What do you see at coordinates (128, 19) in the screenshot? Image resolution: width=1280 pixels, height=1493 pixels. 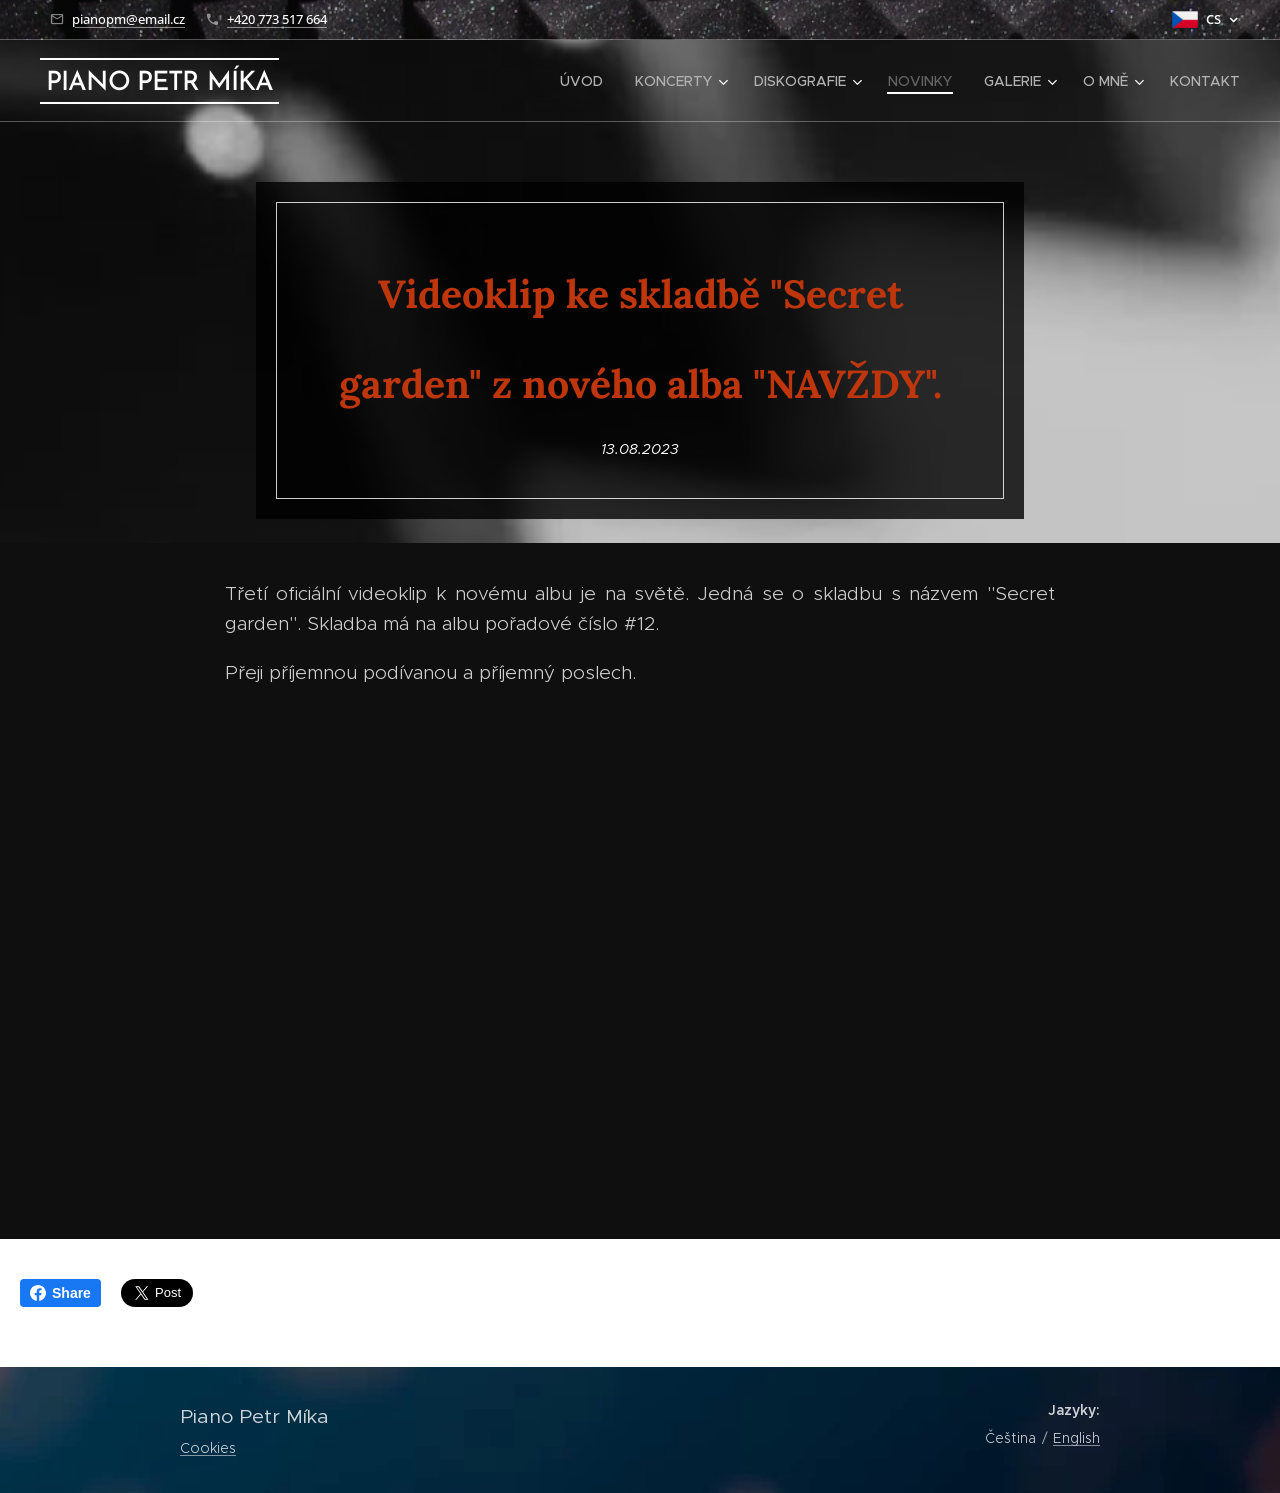 I see `pianopm@email.cz` at bounding box center [128, 19].